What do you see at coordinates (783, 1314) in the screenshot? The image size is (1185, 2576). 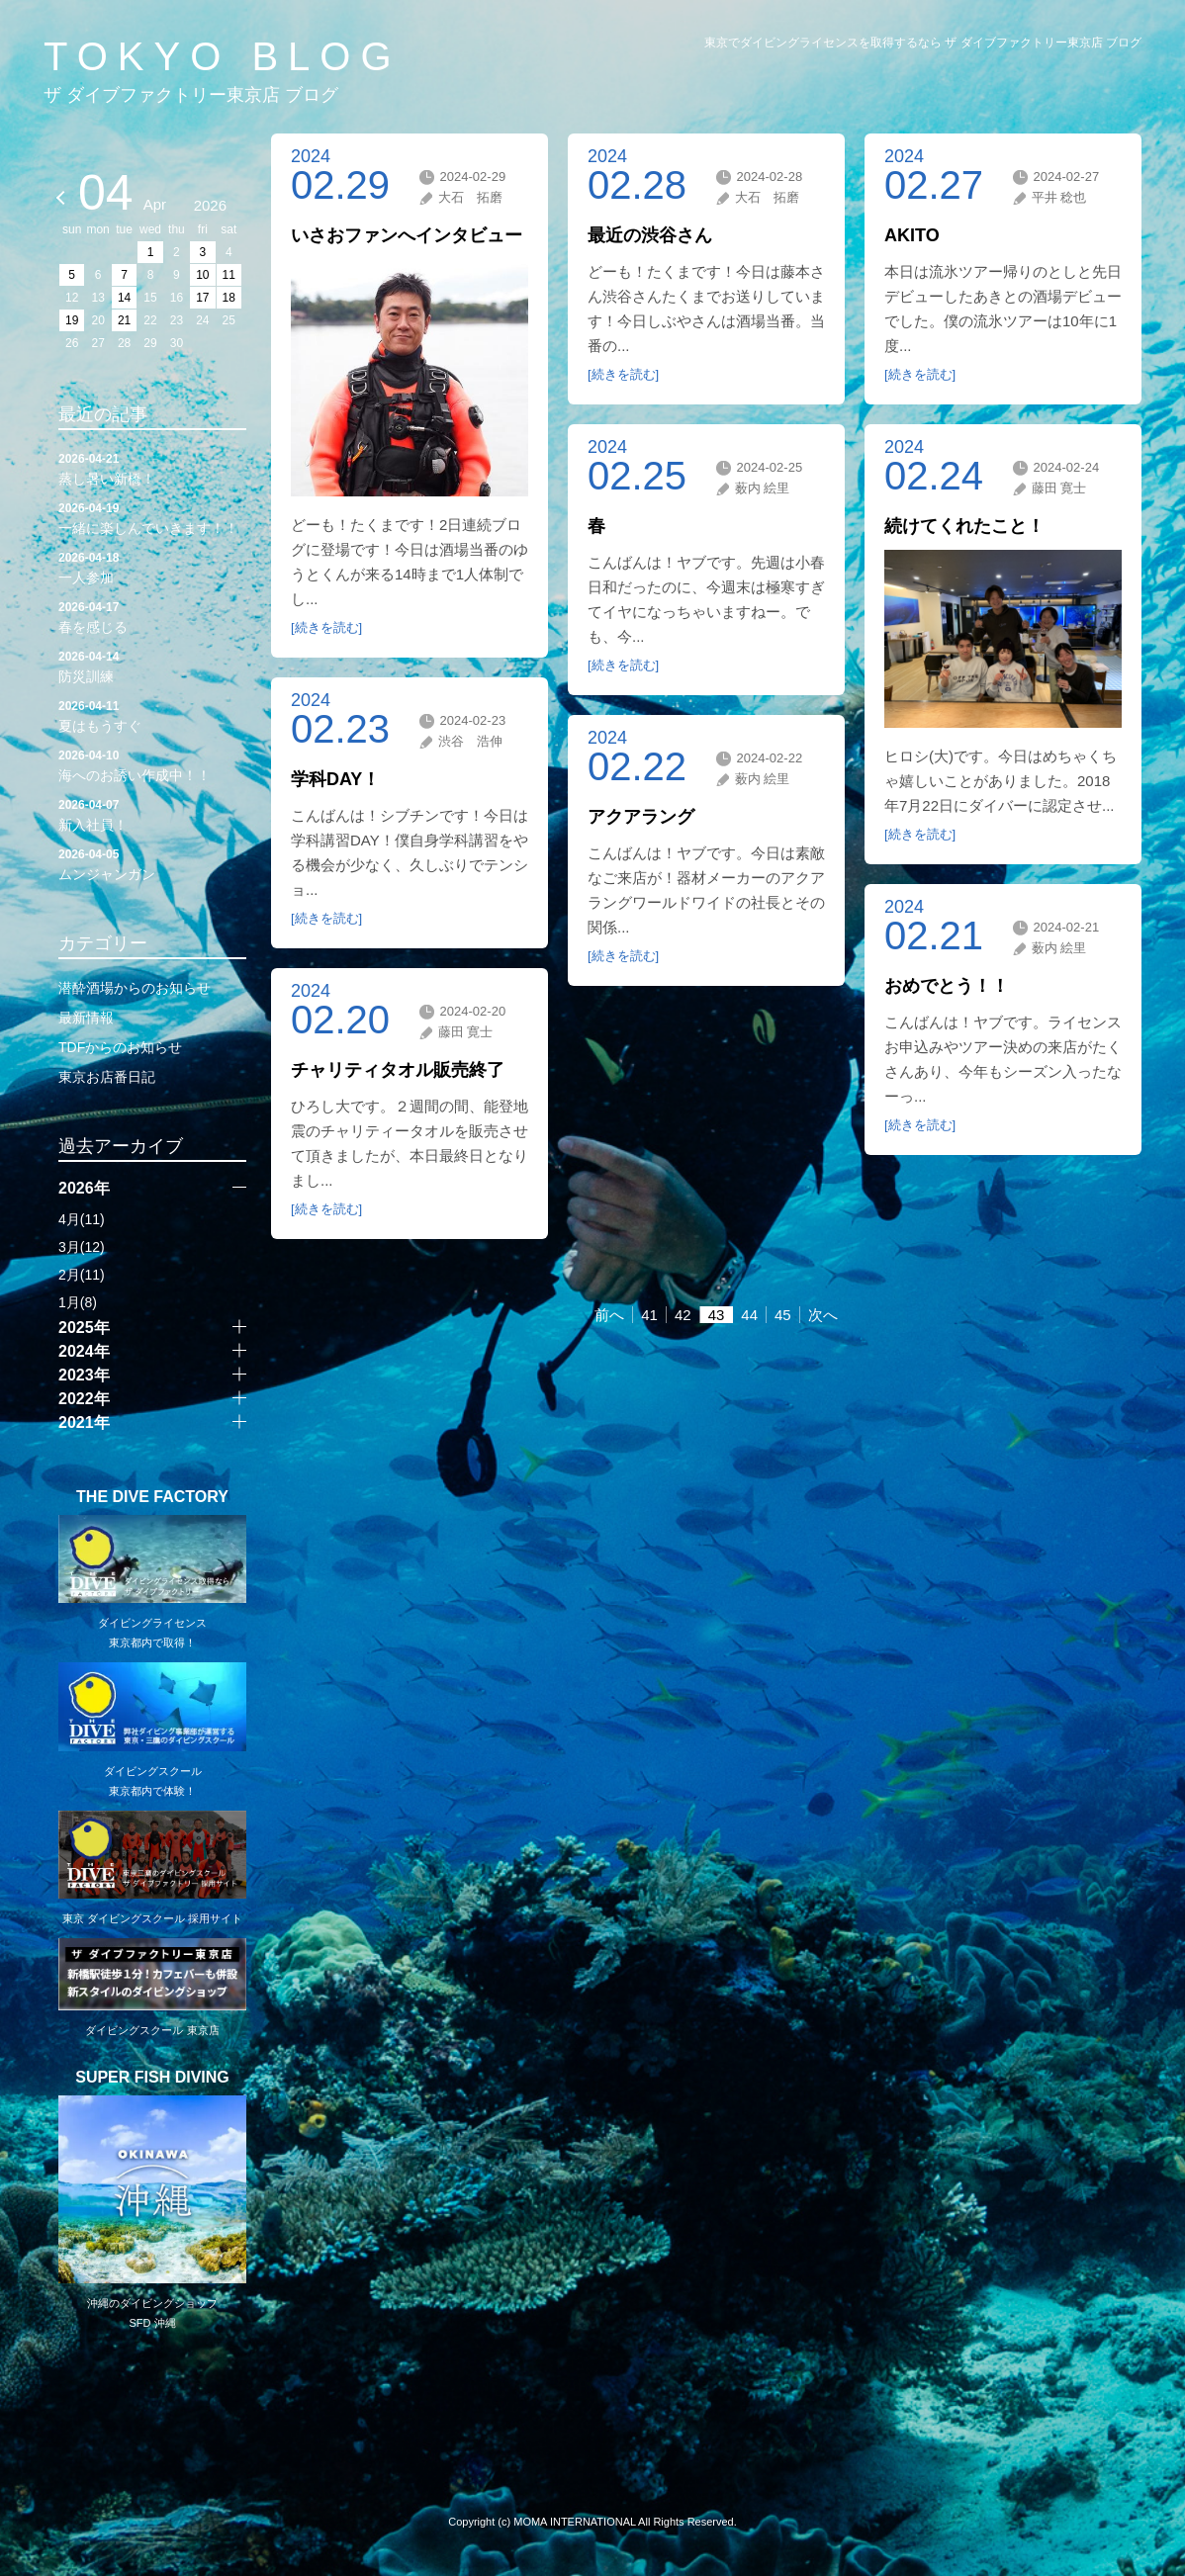 I see `45` at bounding box center [783, 1314].